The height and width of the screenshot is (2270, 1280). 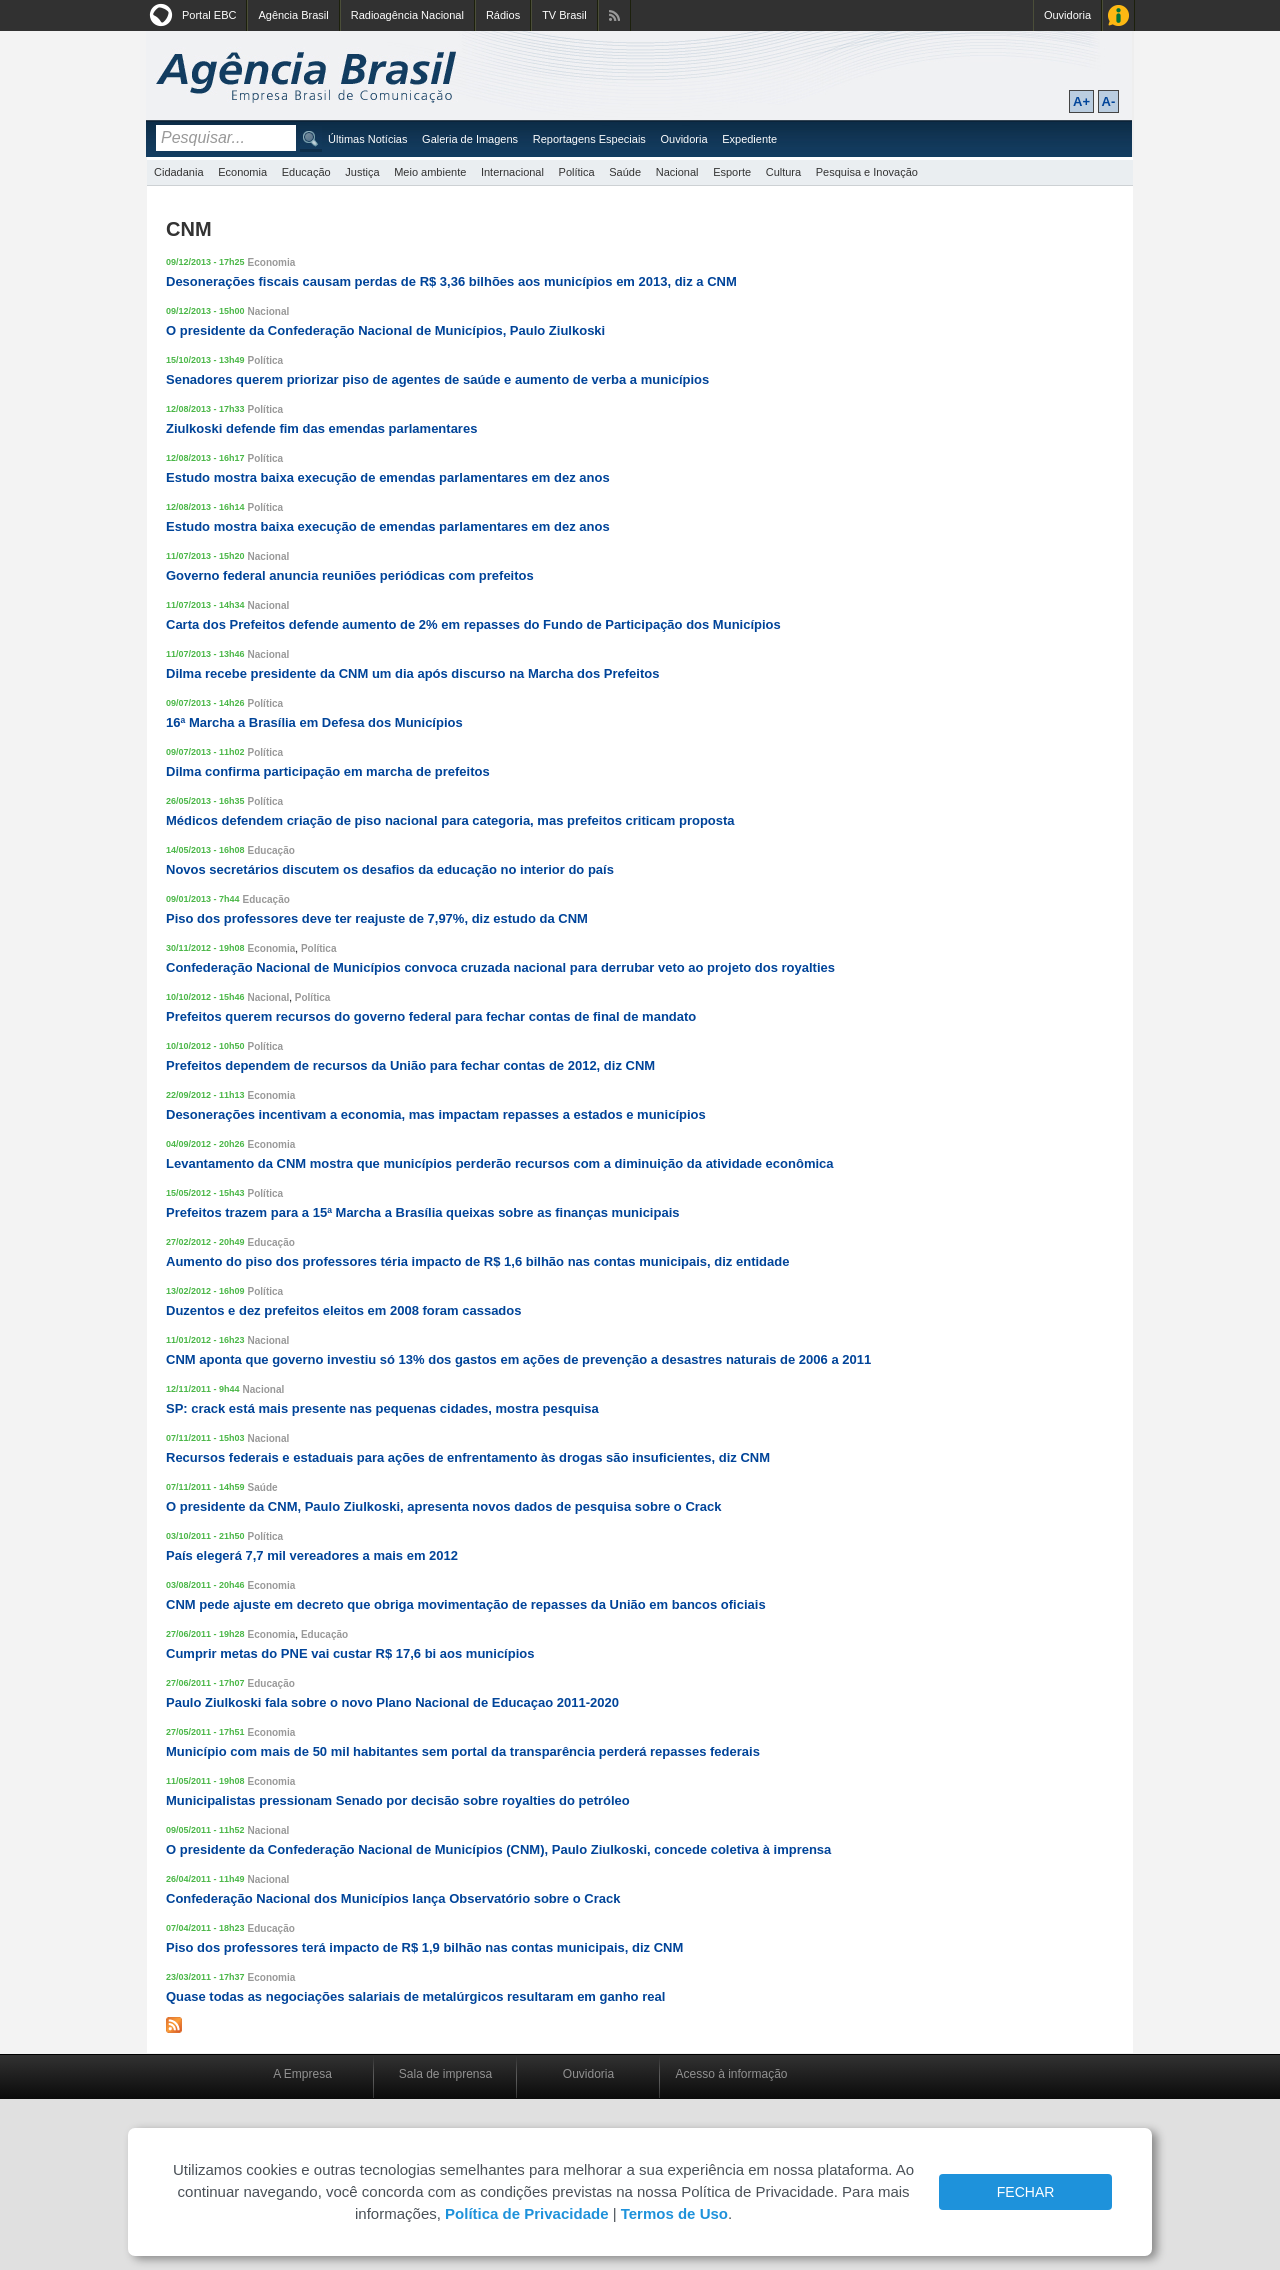 I want to click on Sala de imprensa, so click(x=445, y=2074).